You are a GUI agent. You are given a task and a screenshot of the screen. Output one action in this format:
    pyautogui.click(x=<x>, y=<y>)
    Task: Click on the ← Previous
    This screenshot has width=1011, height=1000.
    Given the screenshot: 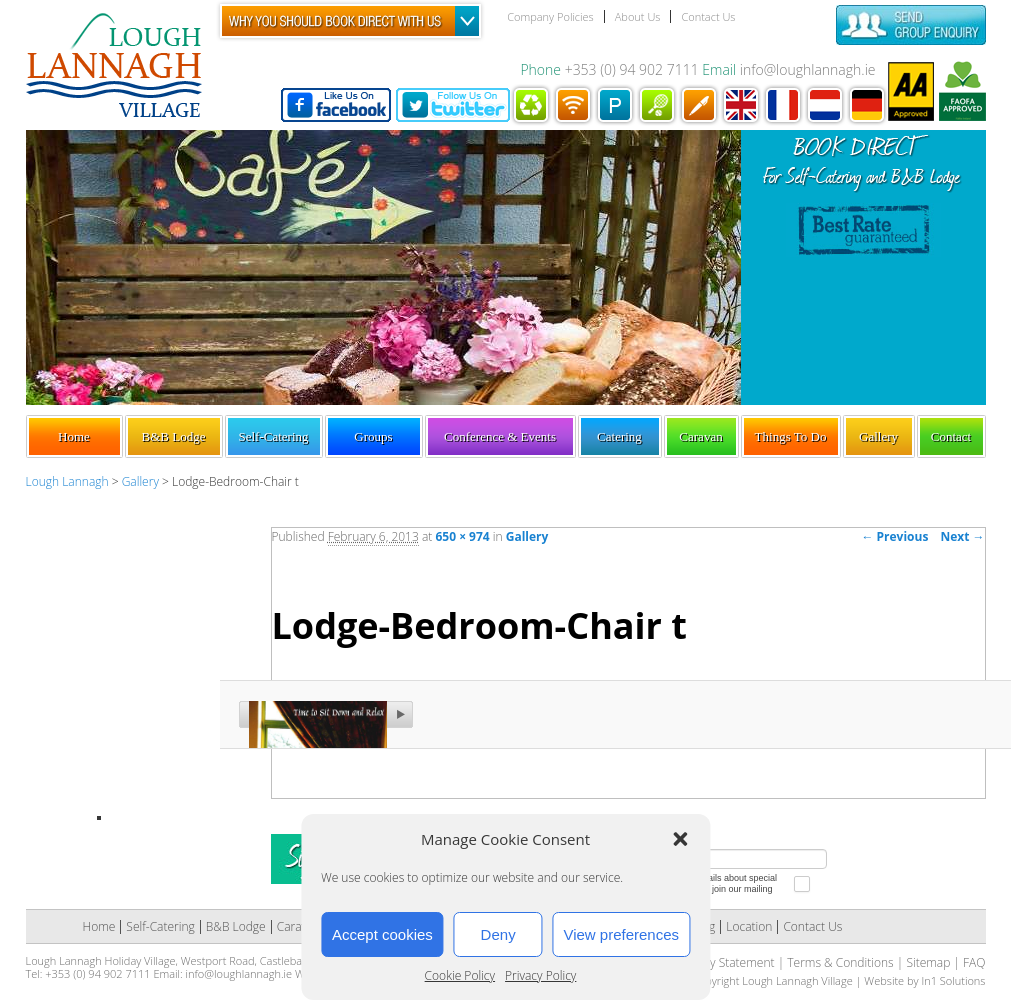 What is the action you would take?
    pyautogui.click(x=894, y=536)
    